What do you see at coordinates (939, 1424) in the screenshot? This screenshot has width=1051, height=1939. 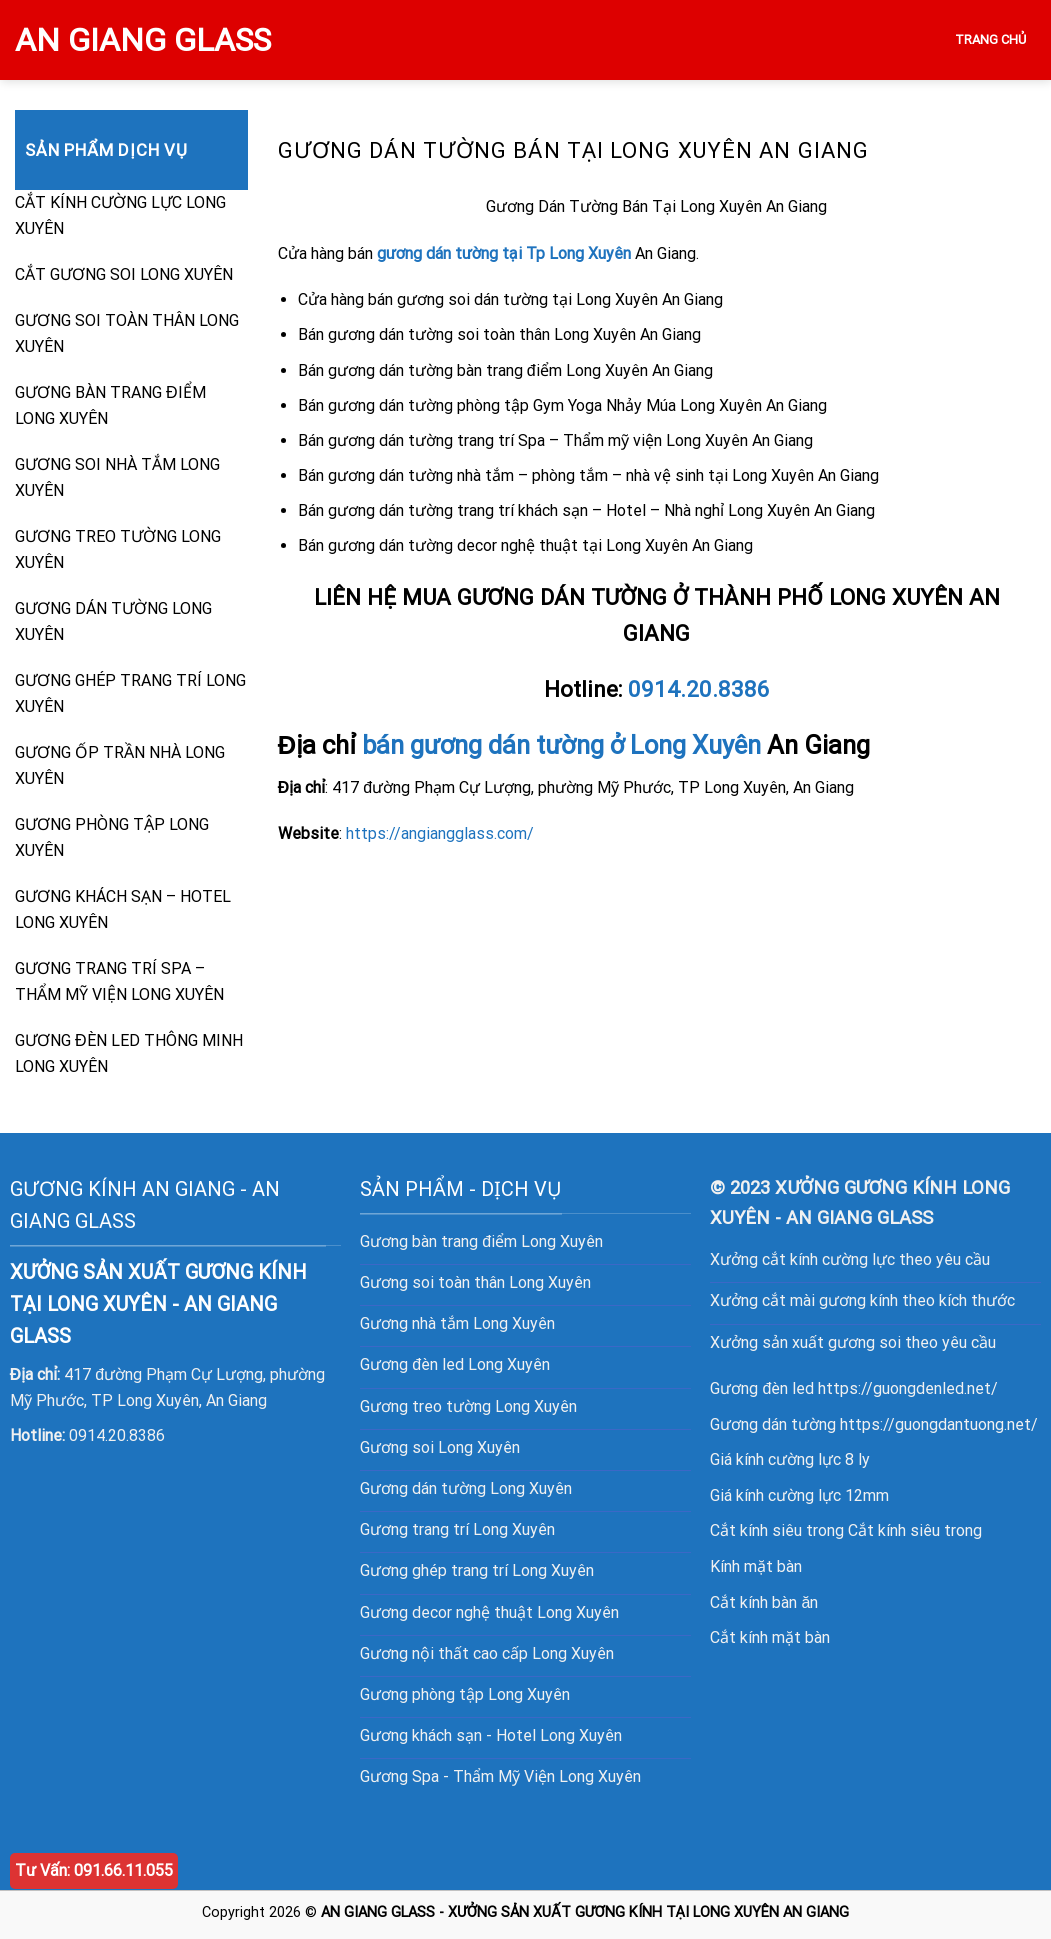 I see `https://guongdantuong.net/` at bounding box center [939, 1424].